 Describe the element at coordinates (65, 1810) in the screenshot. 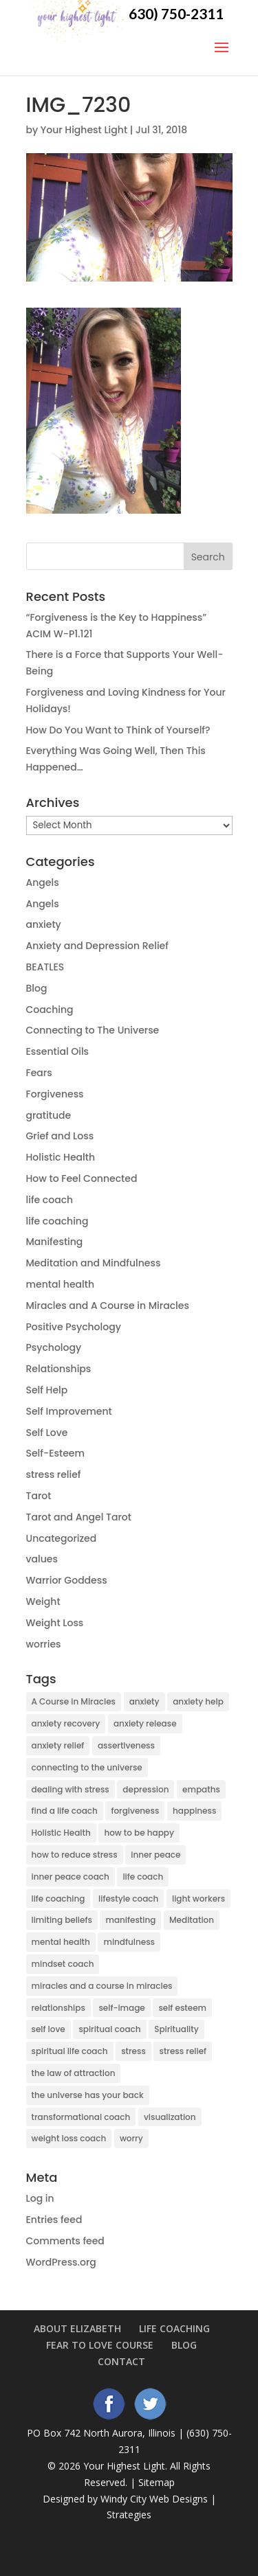

I see `find a life coach [find a life coach (4 items)]` at that location.